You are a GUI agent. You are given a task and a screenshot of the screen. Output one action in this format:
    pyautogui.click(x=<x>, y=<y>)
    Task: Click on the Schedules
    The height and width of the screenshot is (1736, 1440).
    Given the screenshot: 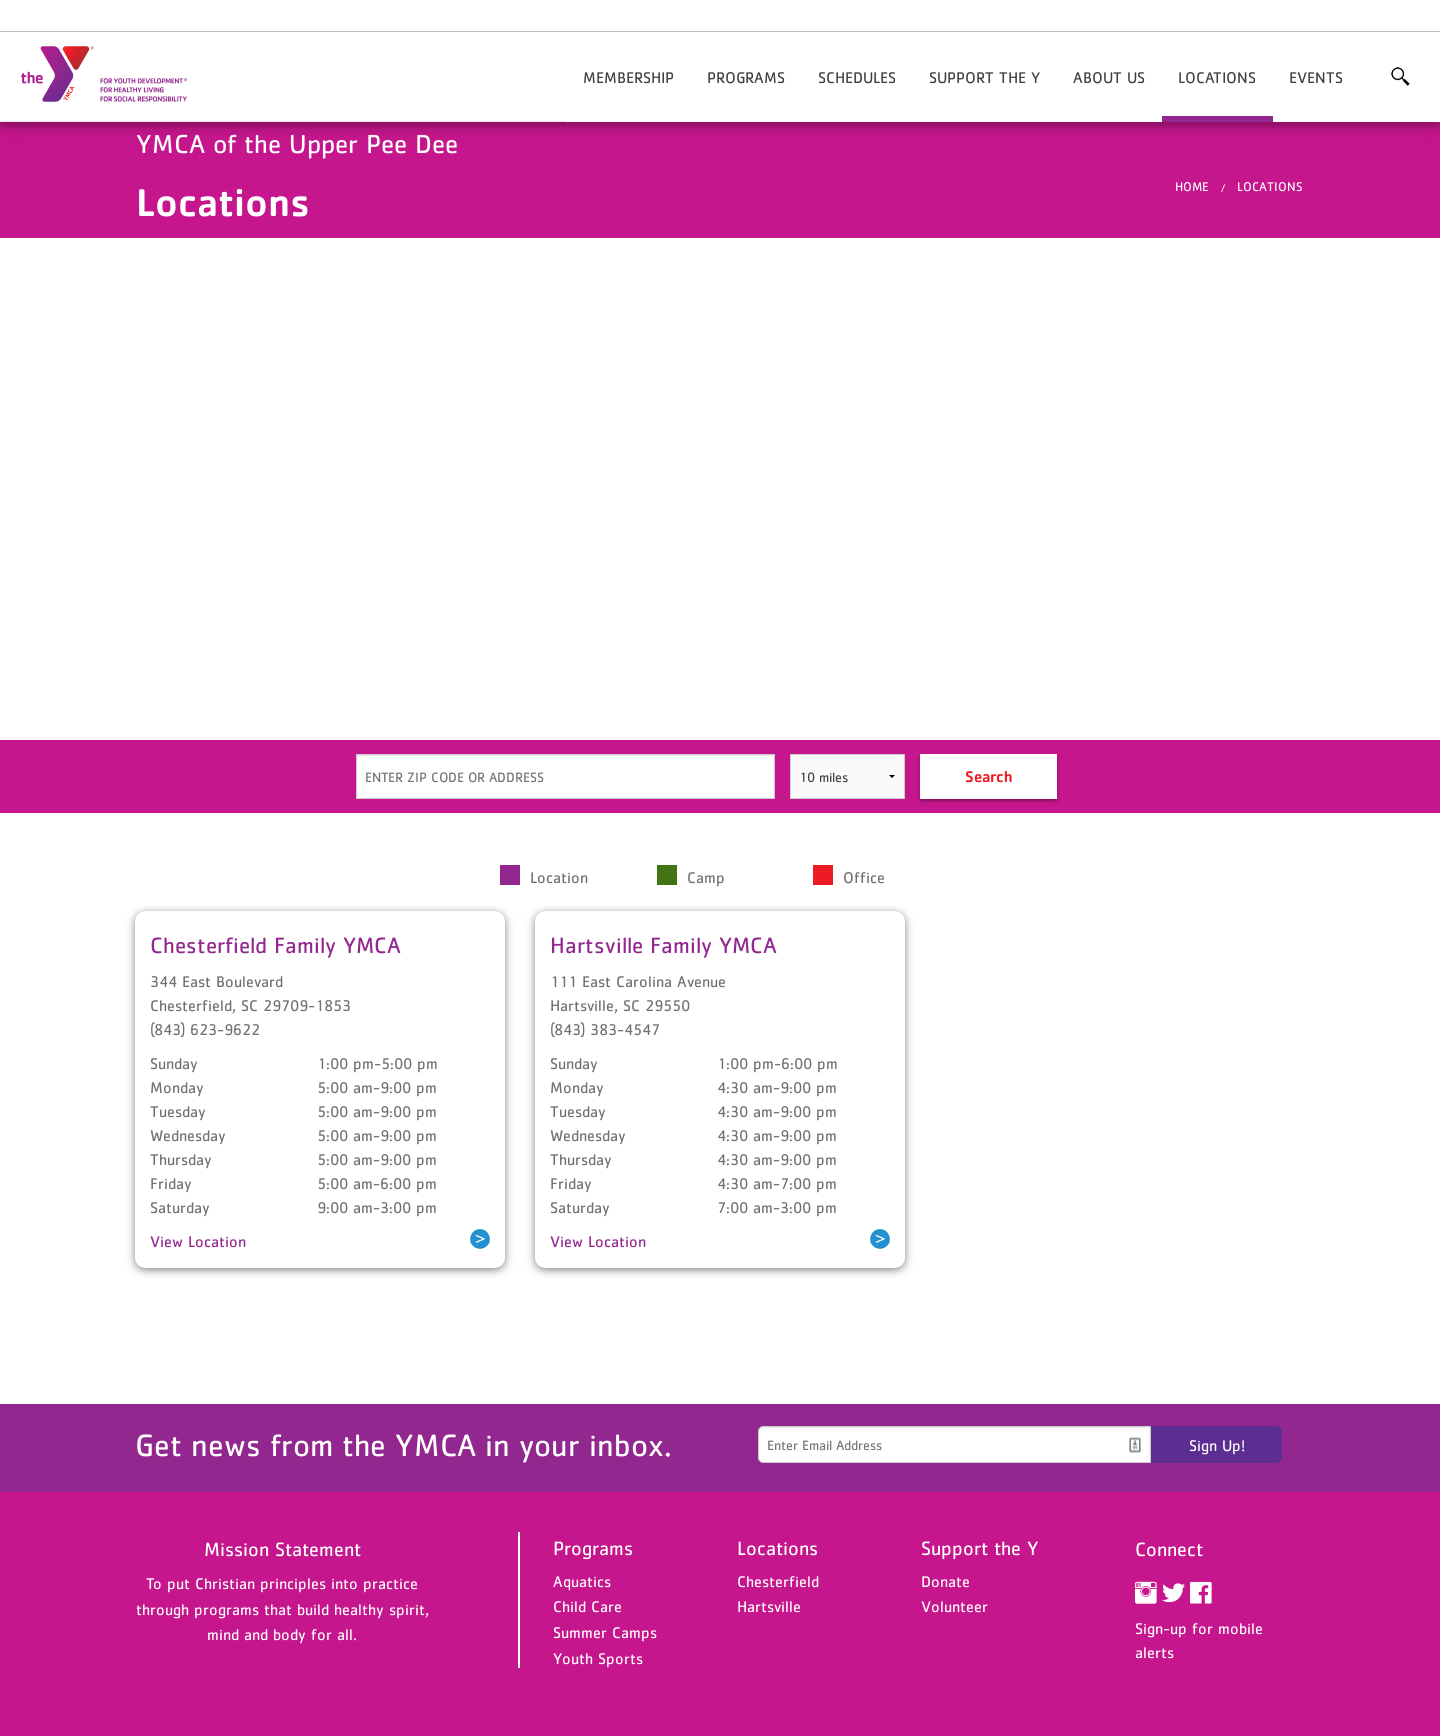 What is the action you would take?
    pyautogui.click(x=857, y=77)
    